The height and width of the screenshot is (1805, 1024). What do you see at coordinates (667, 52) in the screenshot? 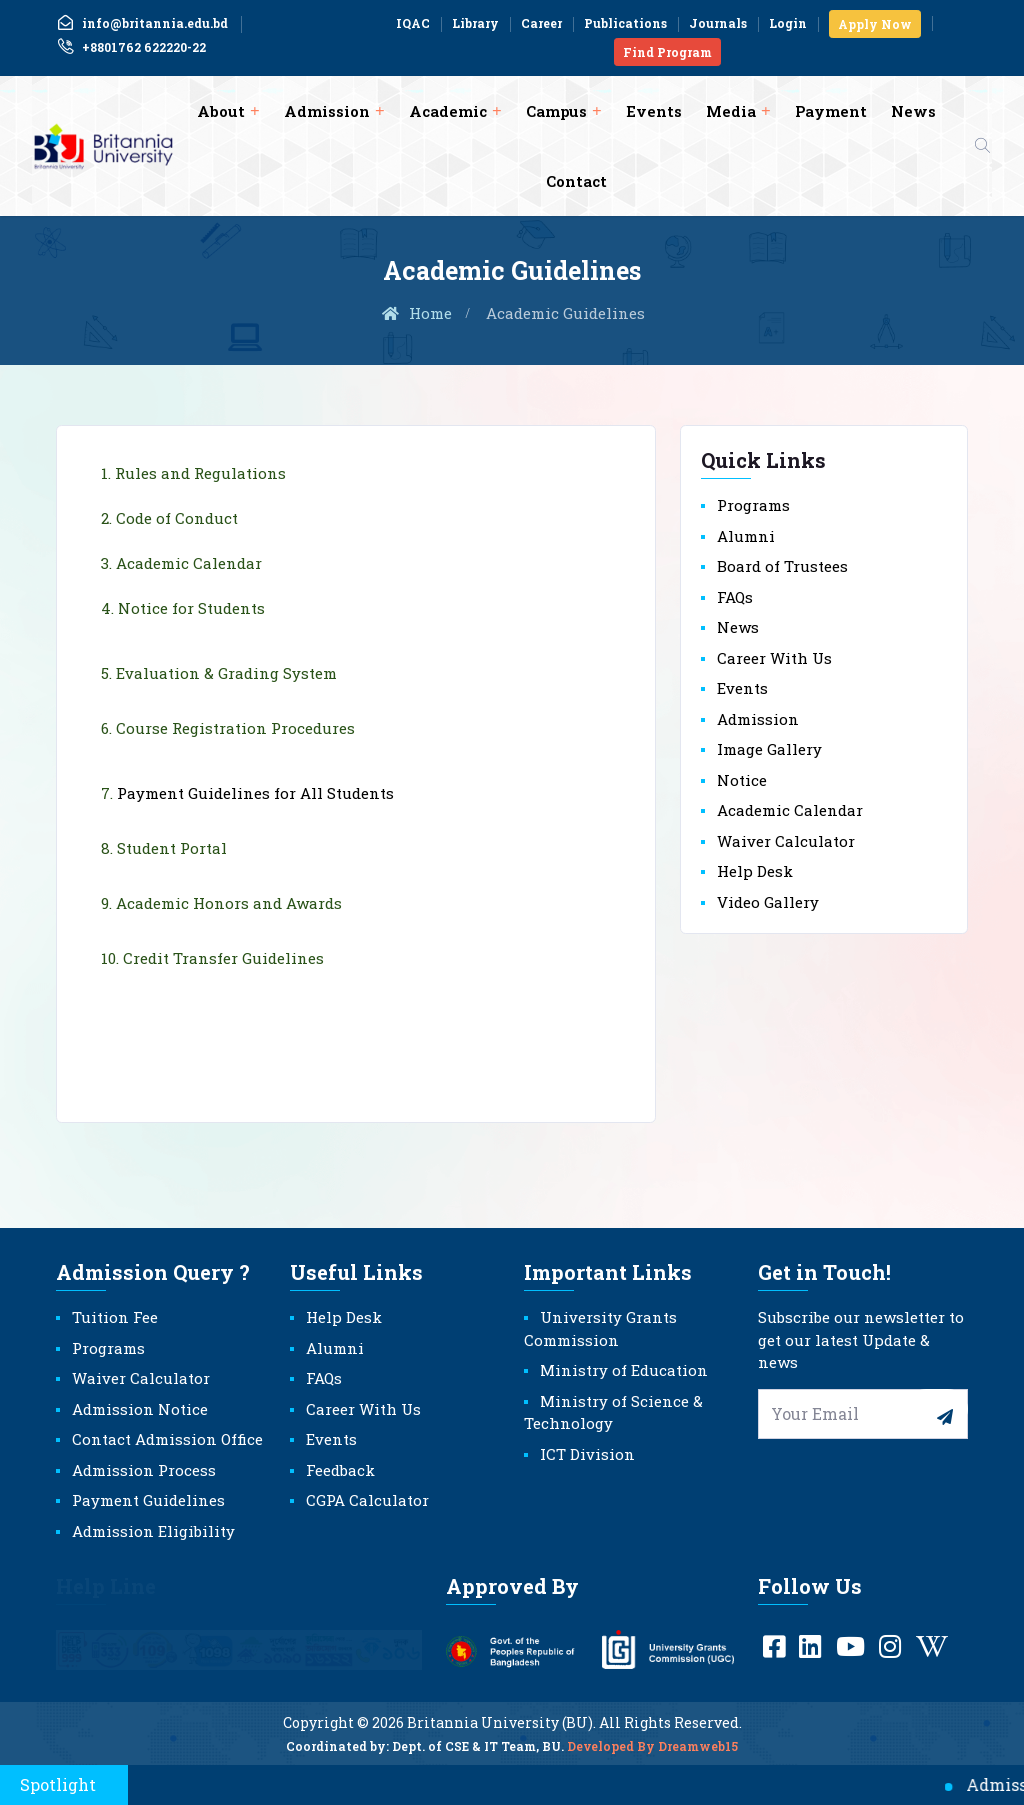
I see `Find Program` at bounding box center [667, 52].